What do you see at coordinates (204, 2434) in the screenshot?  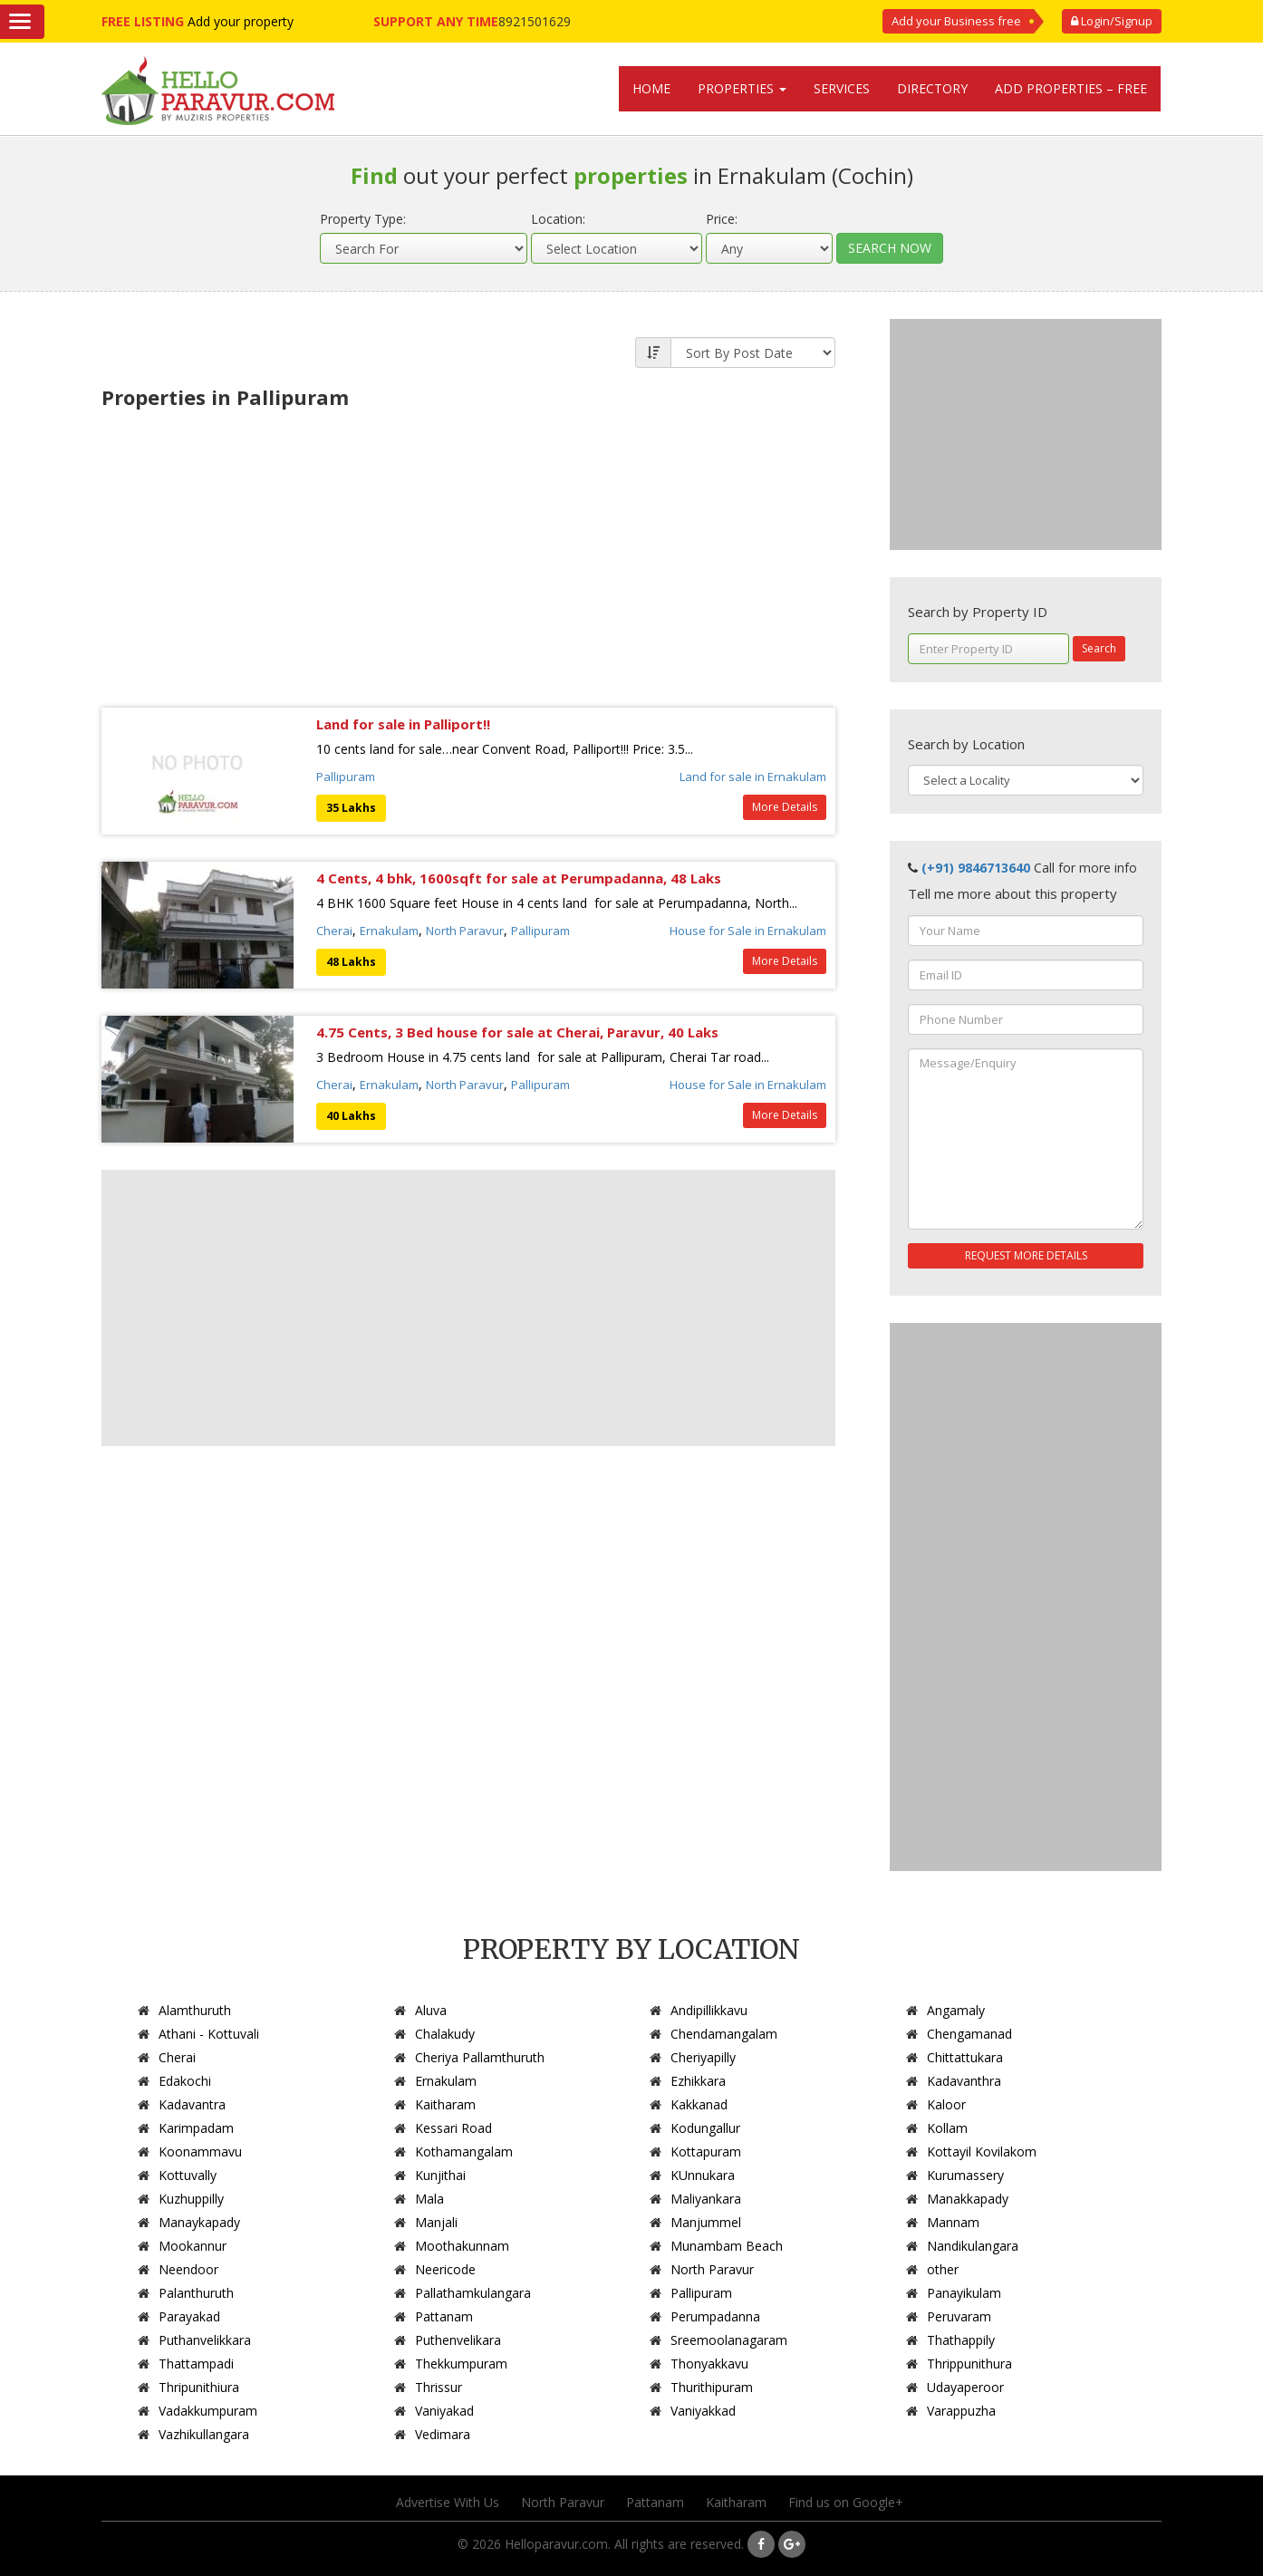 I see `Vazhikullangara` at bounding box center [204, 2434].